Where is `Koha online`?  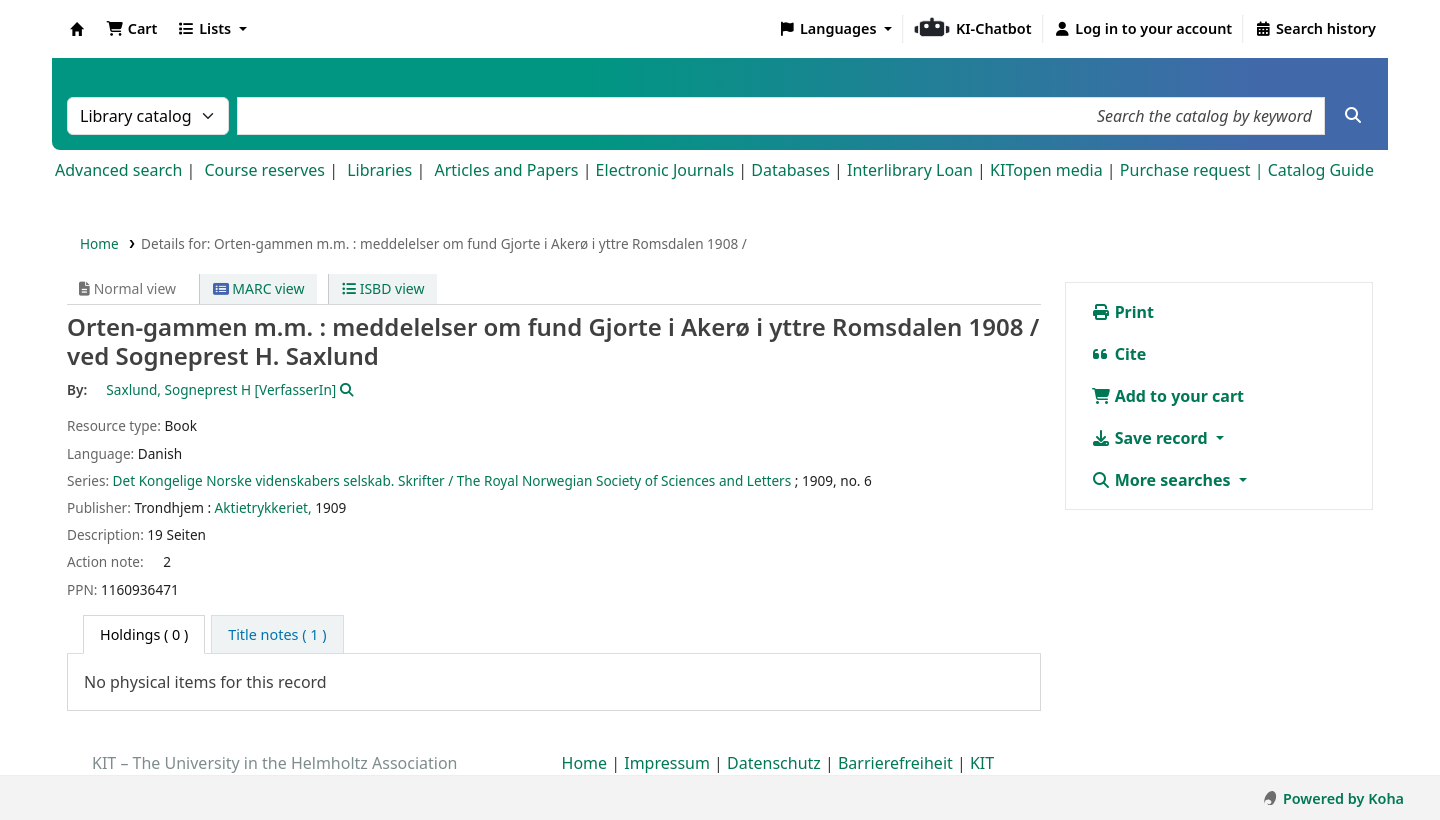
Koha online is located at coordinates (77, 29).